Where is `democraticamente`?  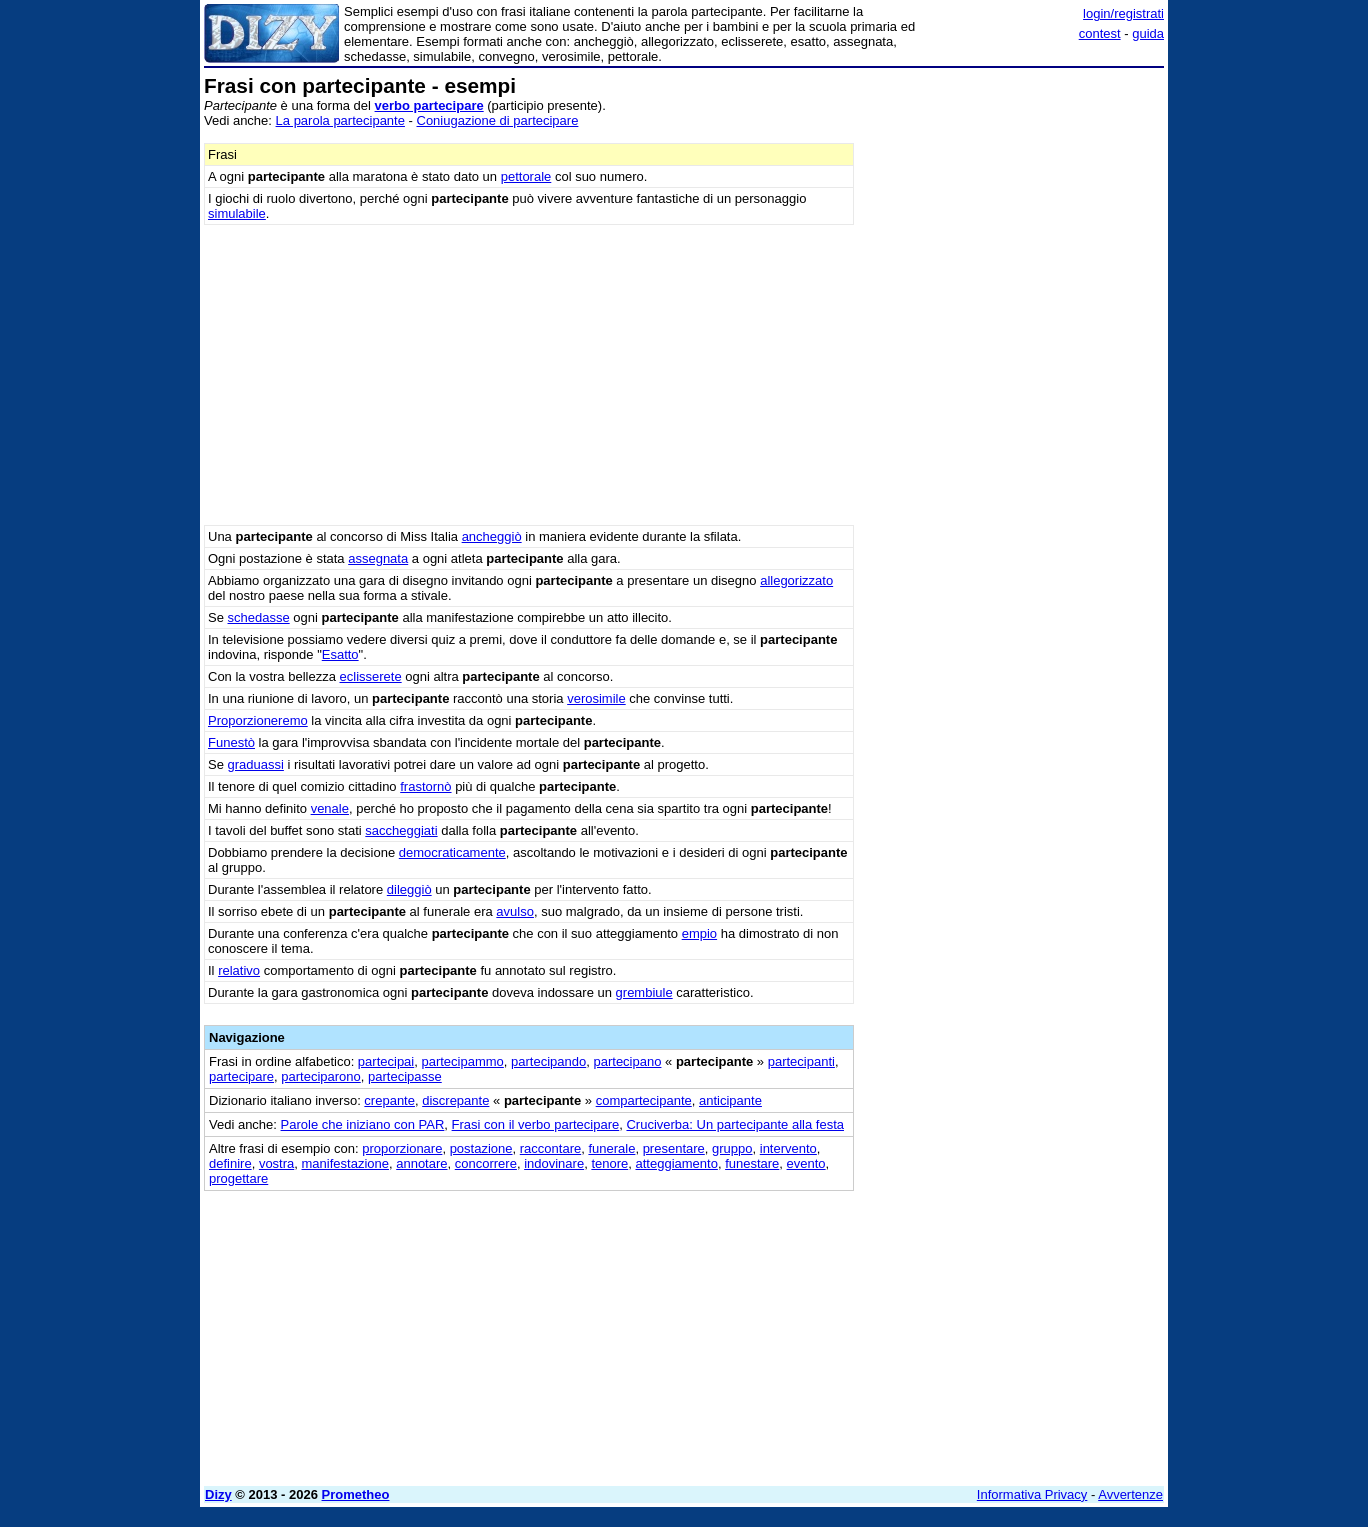 democraticamente is located at coordinates (452, 852).